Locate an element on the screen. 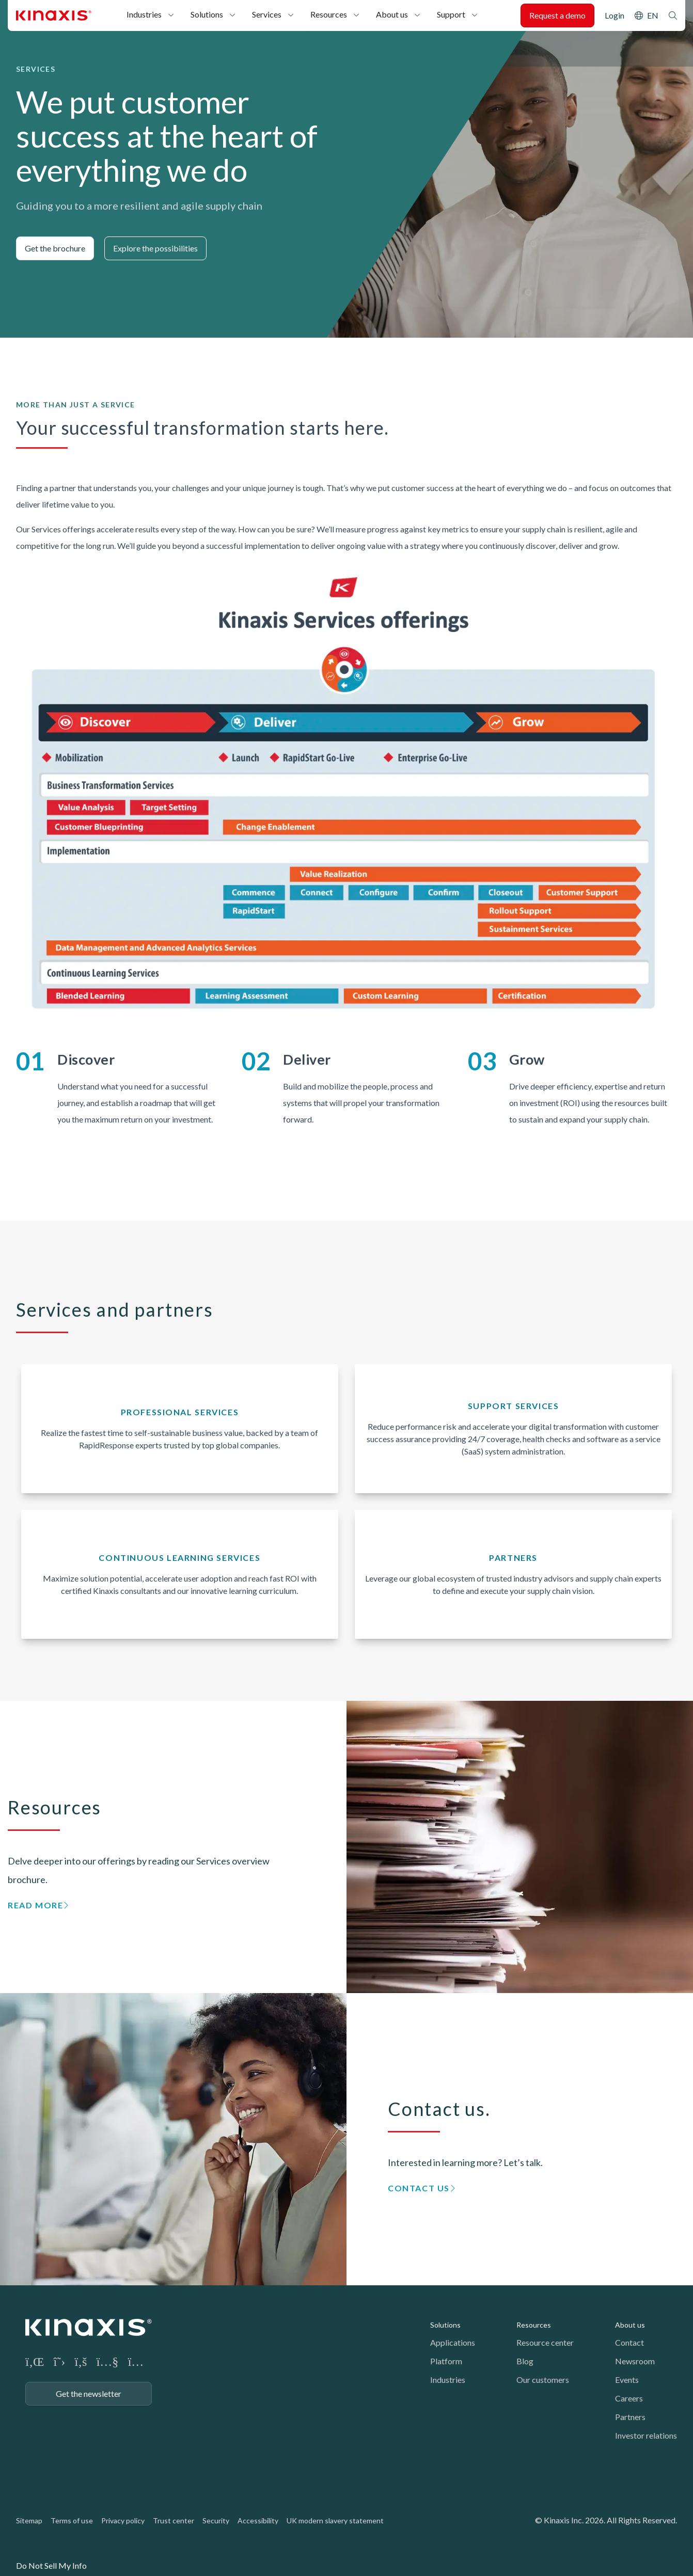 This screenshot has width=693, height=2576. Accessibility is located at coordinates (258, 2520).